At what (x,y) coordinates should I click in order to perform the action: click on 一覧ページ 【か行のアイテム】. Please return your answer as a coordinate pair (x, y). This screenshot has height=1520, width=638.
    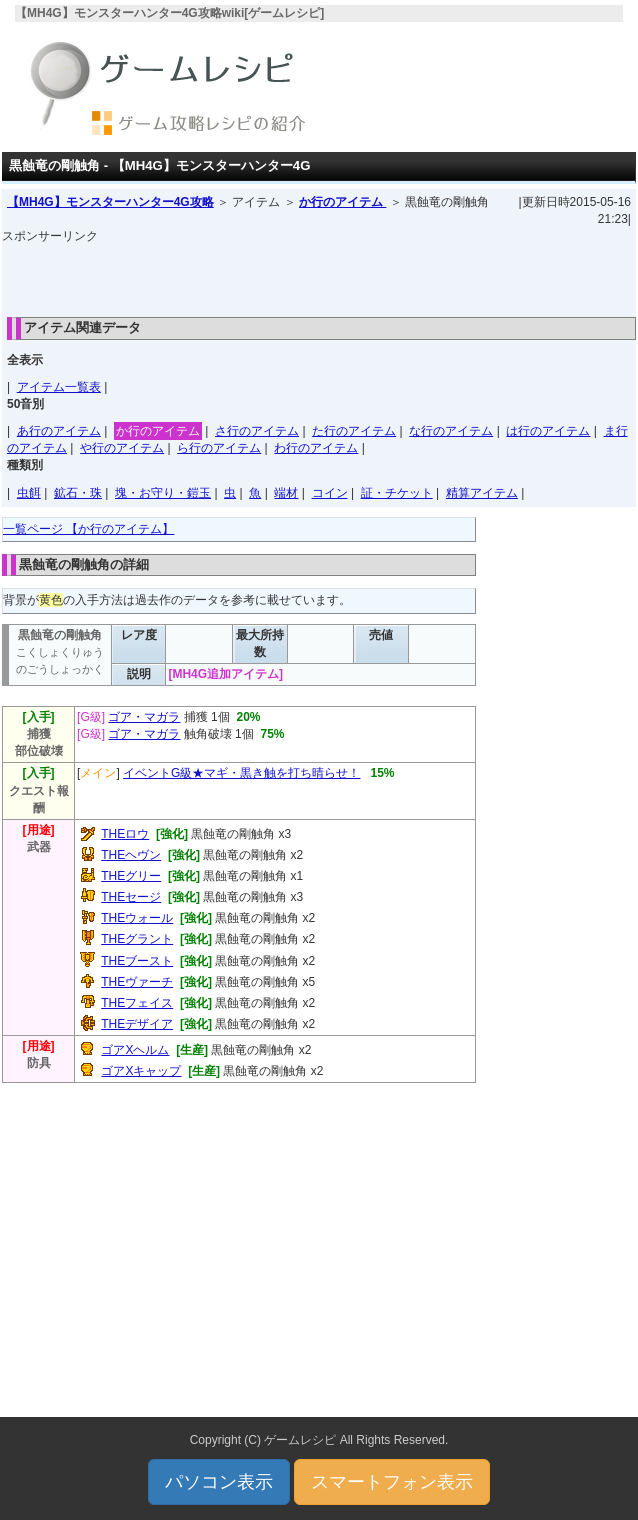
    Looking at the image, I should click on (88, 529).